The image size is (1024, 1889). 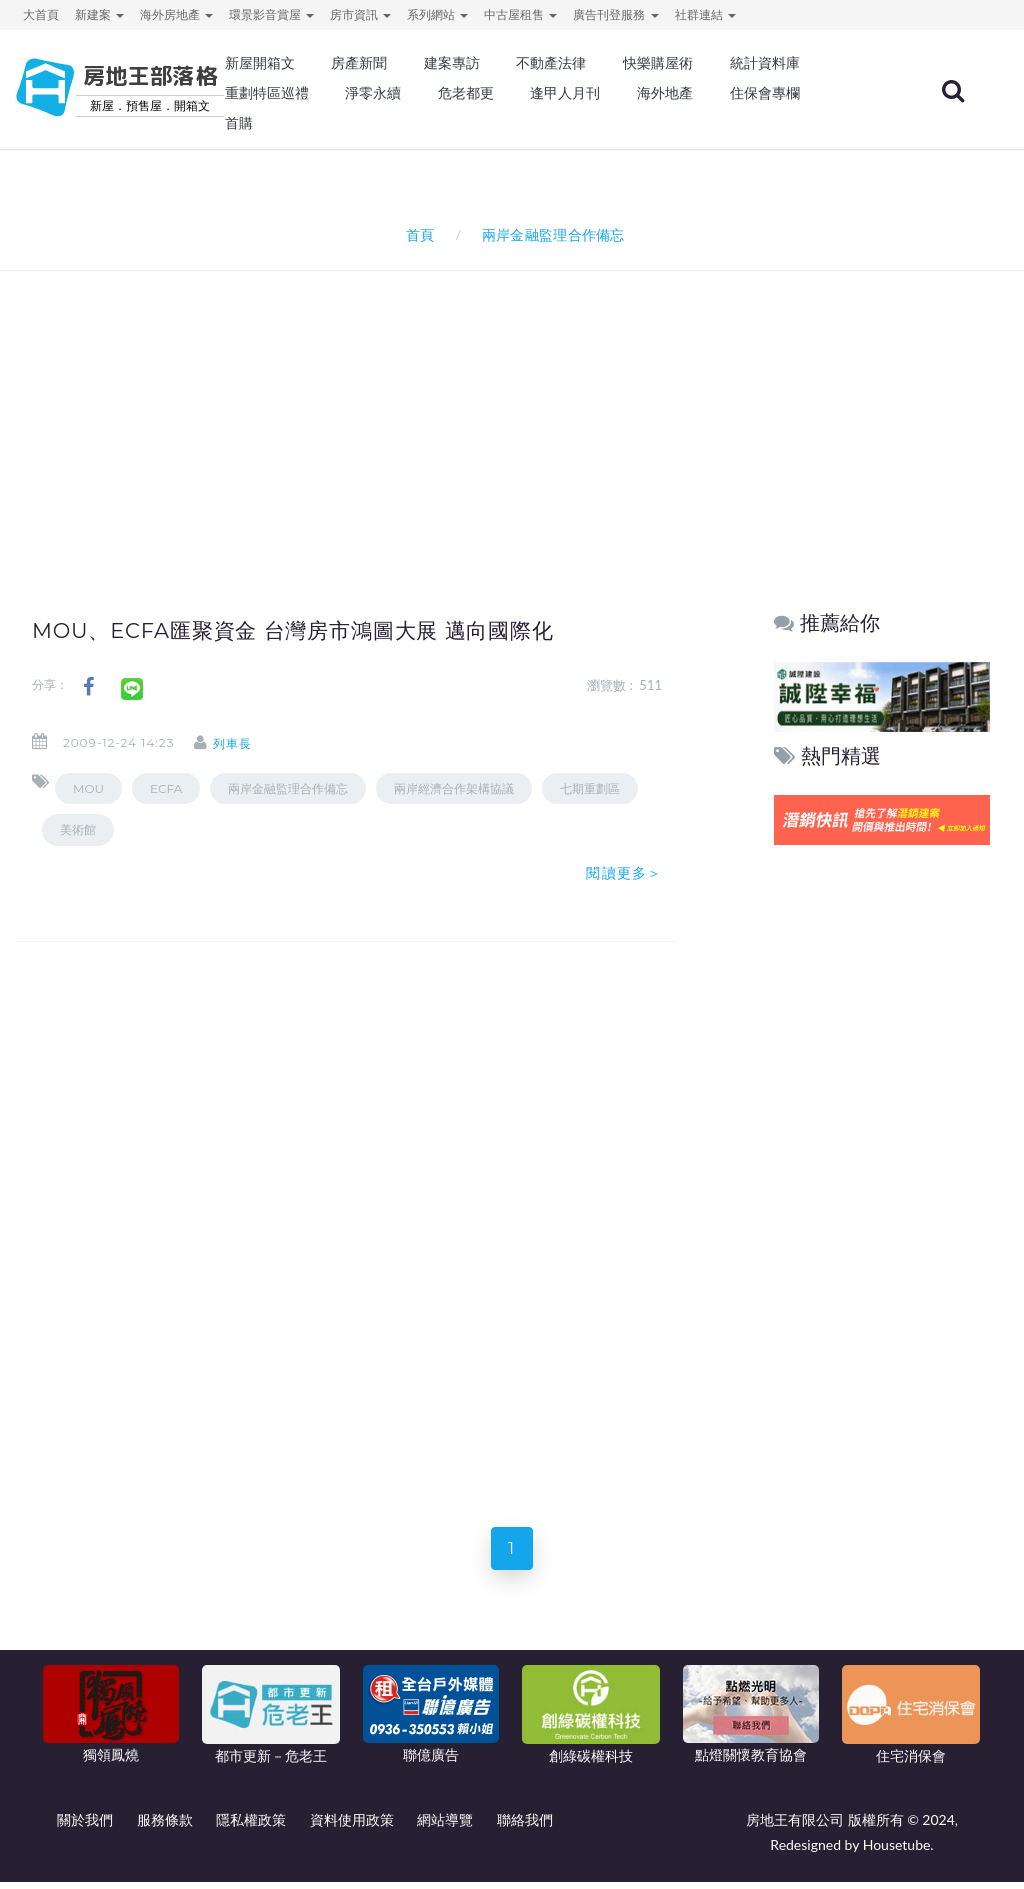 I want to click on 中古屋租售 [button], so click(x=520, y=14).